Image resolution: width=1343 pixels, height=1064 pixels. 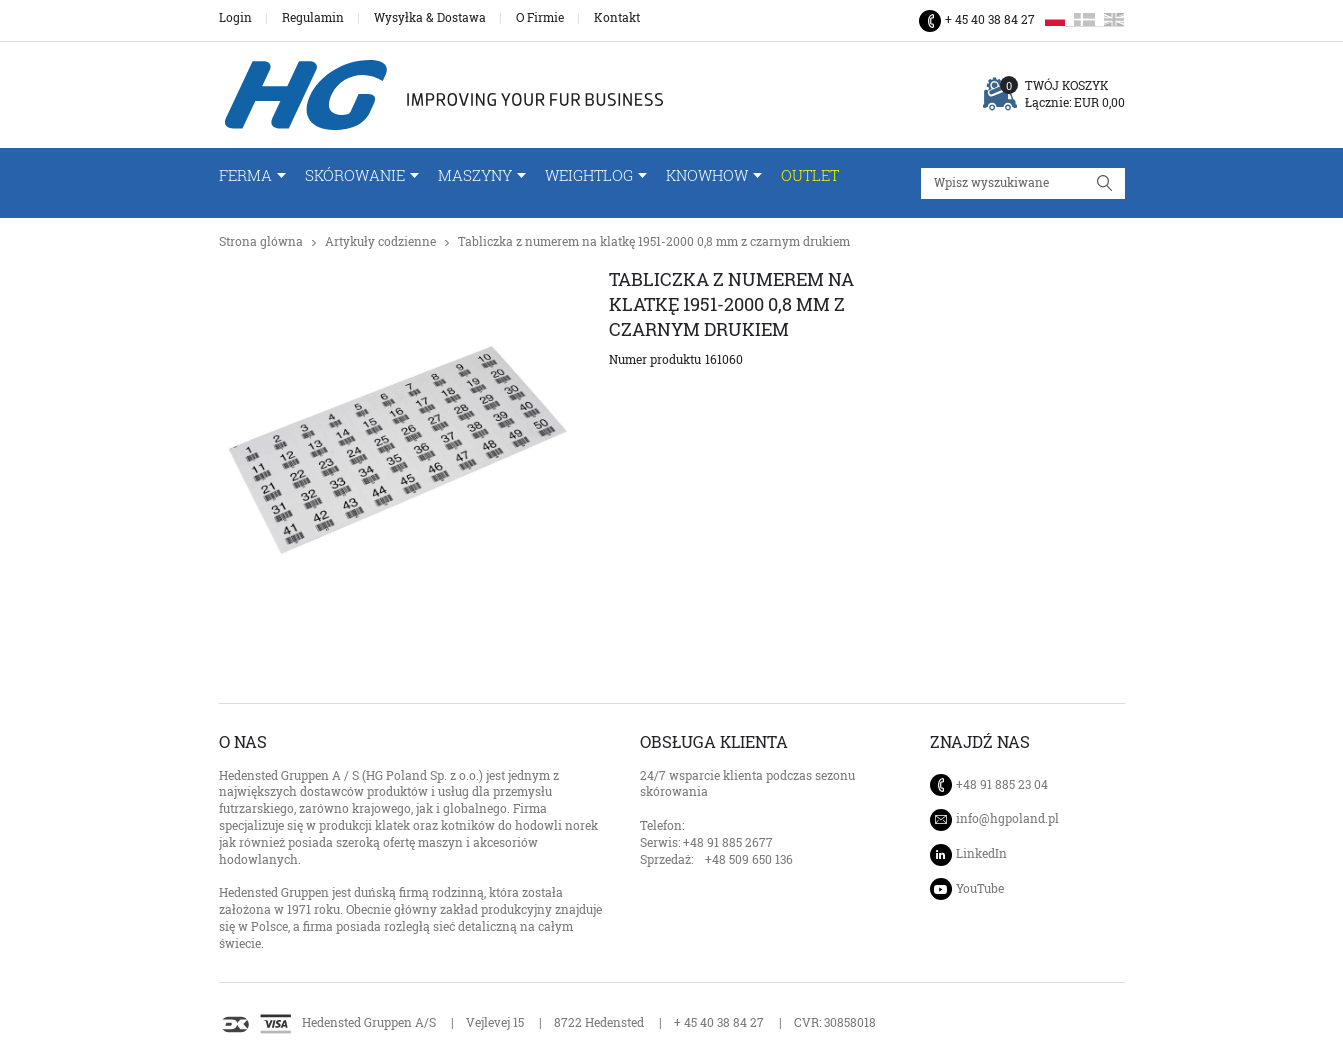 What do you see at coordinates (475, 175) in the screenshot?
I see `Maszyny` at bounding box center [475, 175].